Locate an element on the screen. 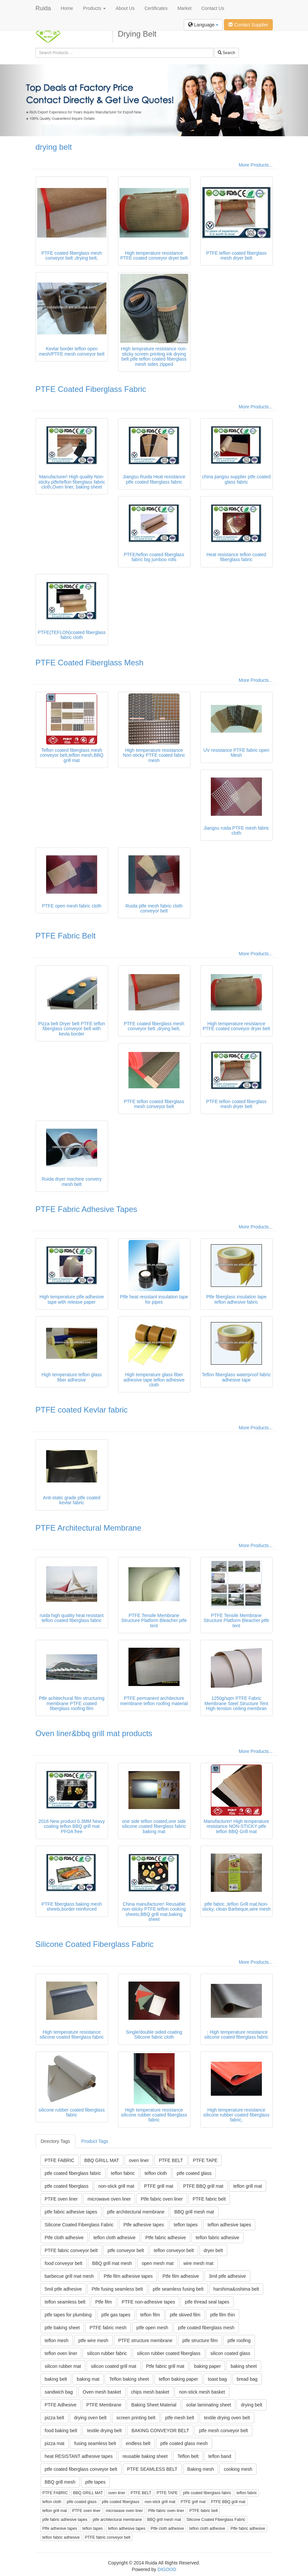 The image size is (308, 2576). teflon grill mat is located at coordinates (247, 2186).